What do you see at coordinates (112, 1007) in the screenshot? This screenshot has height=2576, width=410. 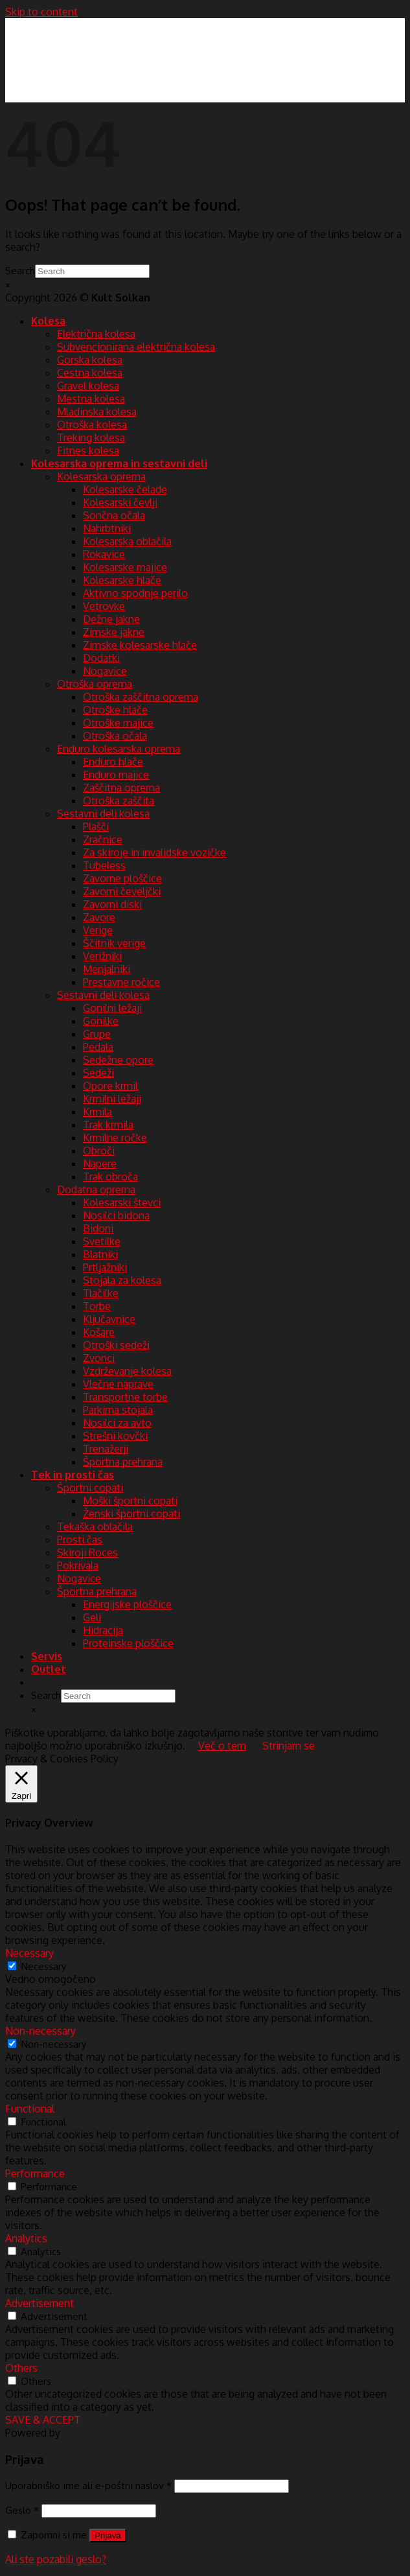 I see `Gonilni ležaji` at bounding box center [112, 1007].